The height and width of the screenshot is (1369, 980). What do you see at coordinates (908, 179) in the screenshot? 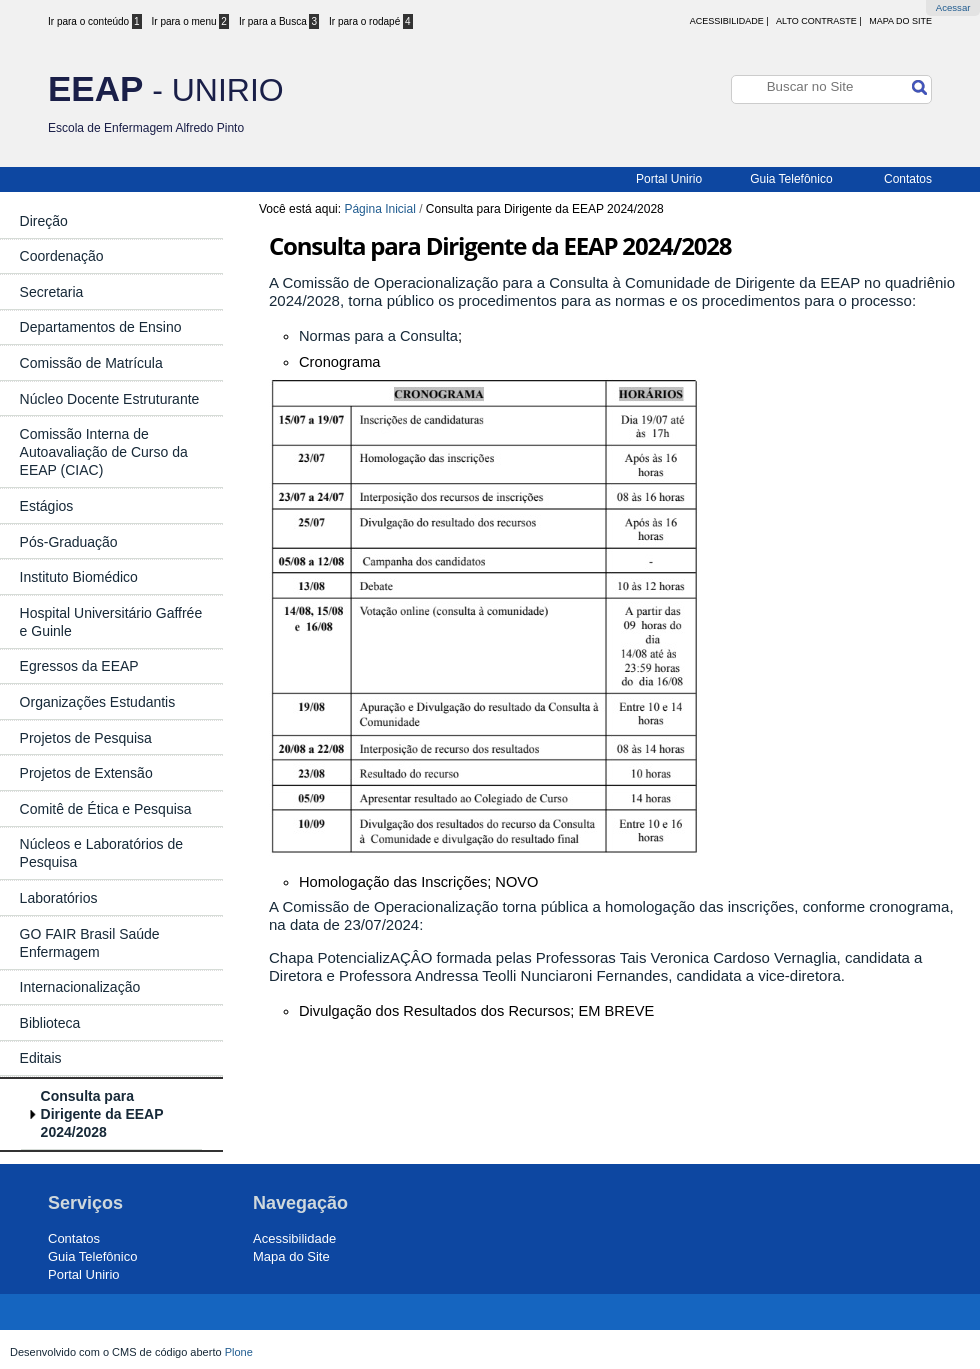
I see `Contatos` at bounding box center [908, 179].